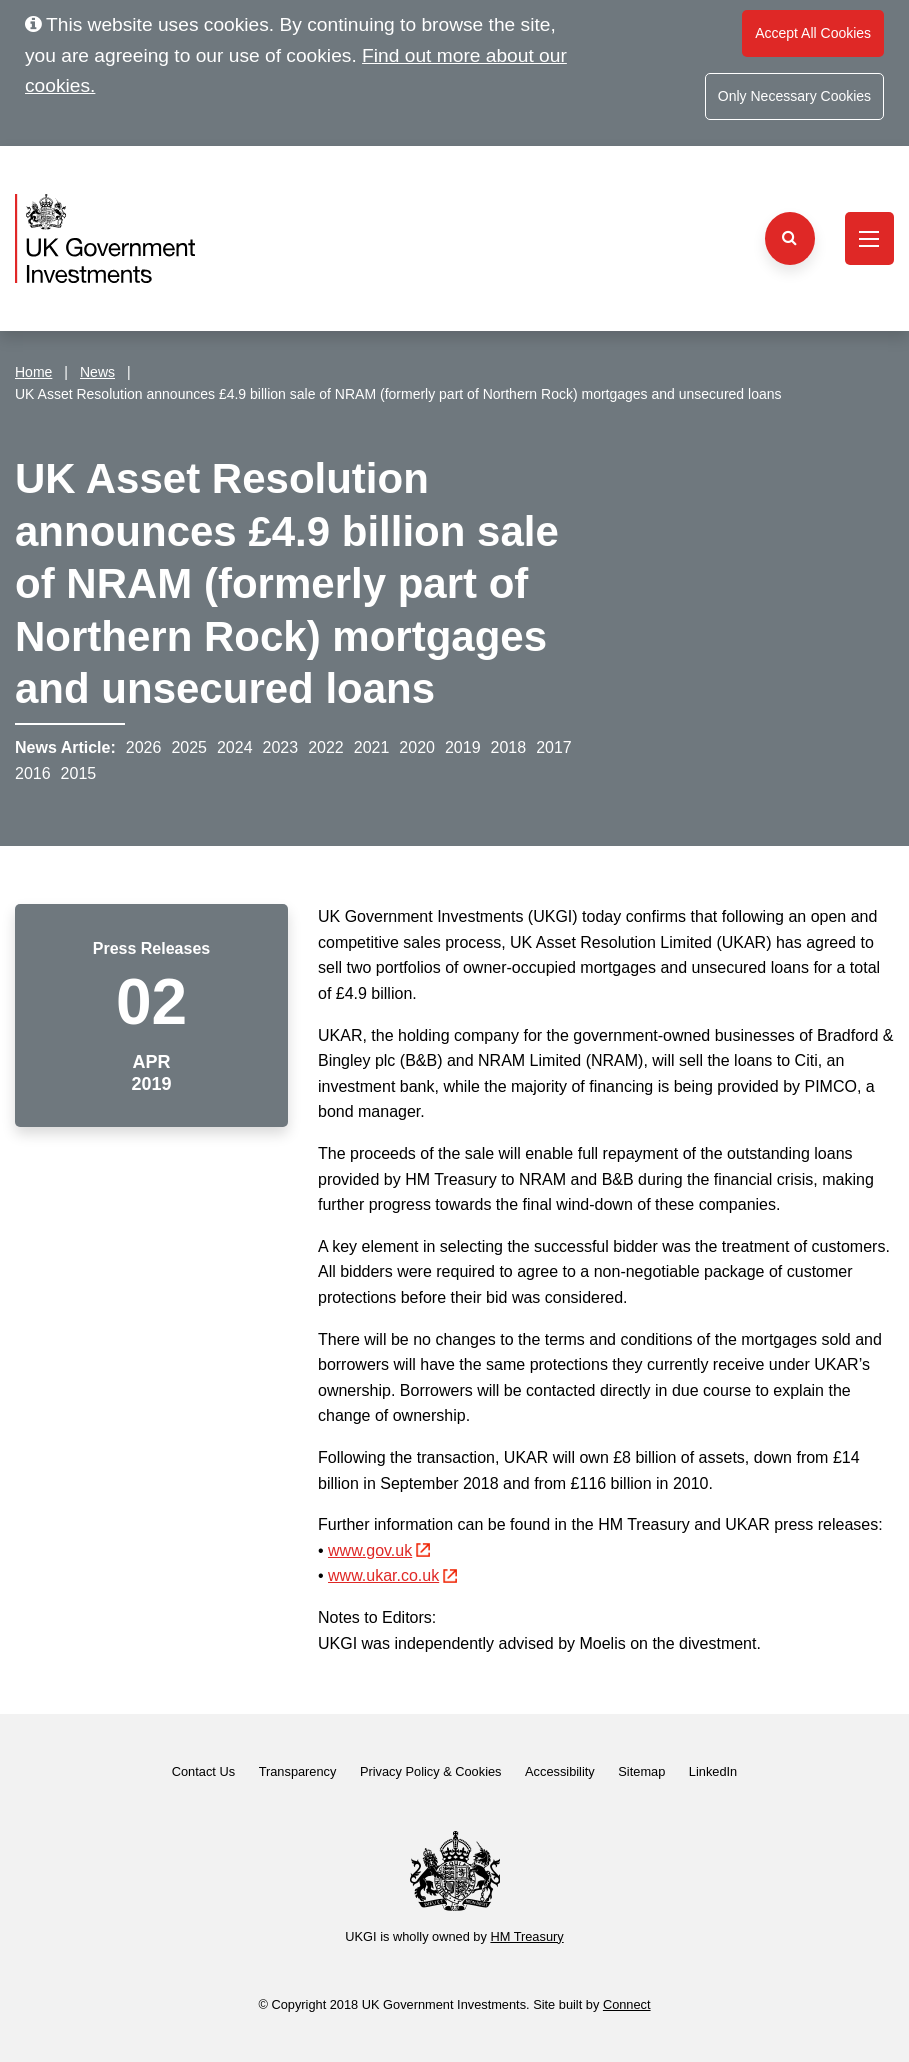  I want to click on 2018, so click(509, 747).